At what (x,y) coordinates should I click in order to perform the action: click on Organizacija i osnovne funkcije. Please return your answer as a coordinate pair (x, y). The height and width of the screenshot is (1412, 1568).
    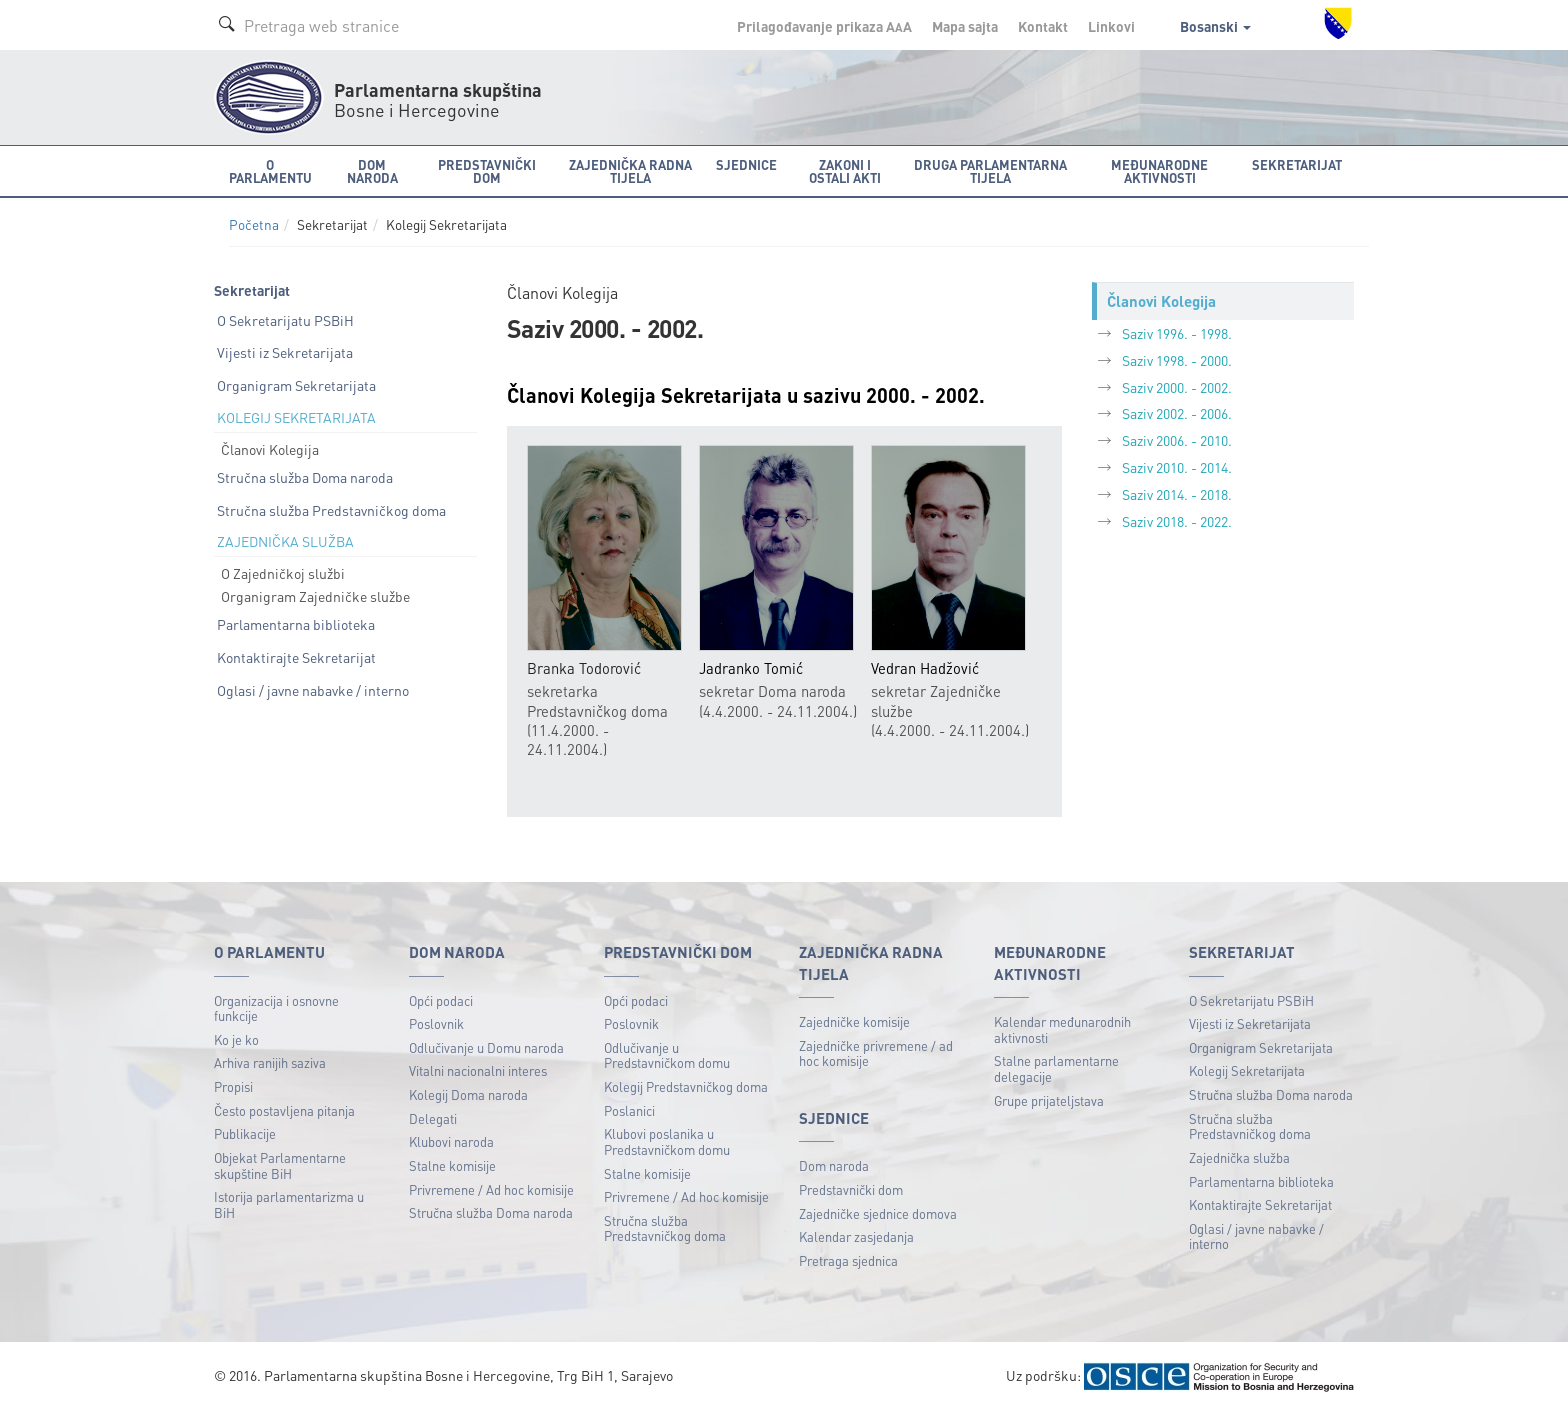
    Looking at the image, I should click on (276, 1008).